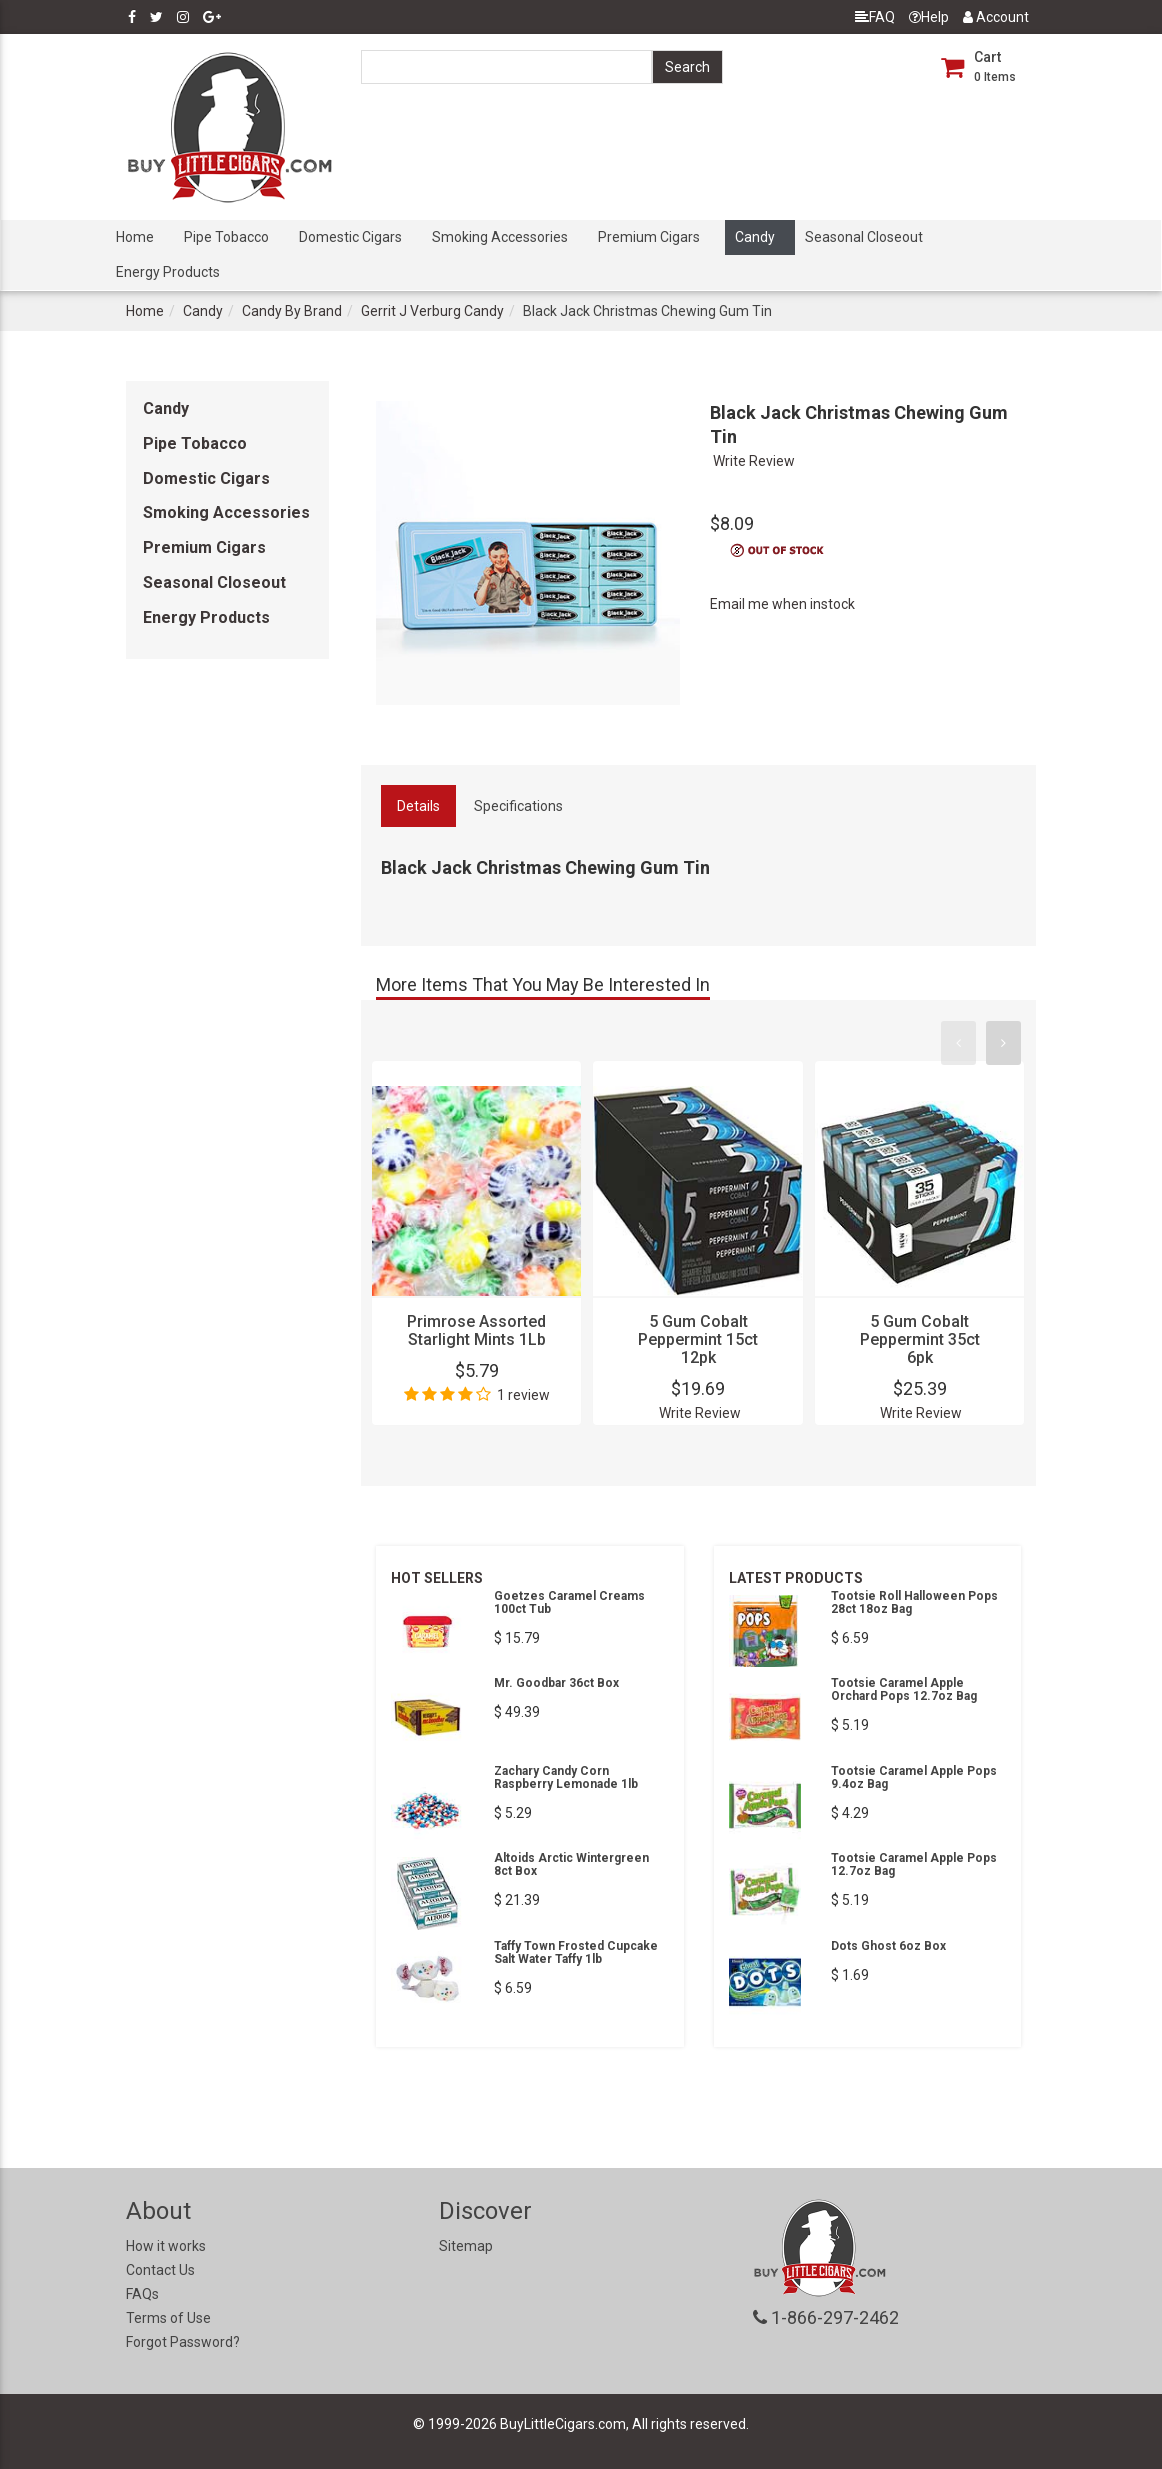  I want to click on Help, so click(929, 17).